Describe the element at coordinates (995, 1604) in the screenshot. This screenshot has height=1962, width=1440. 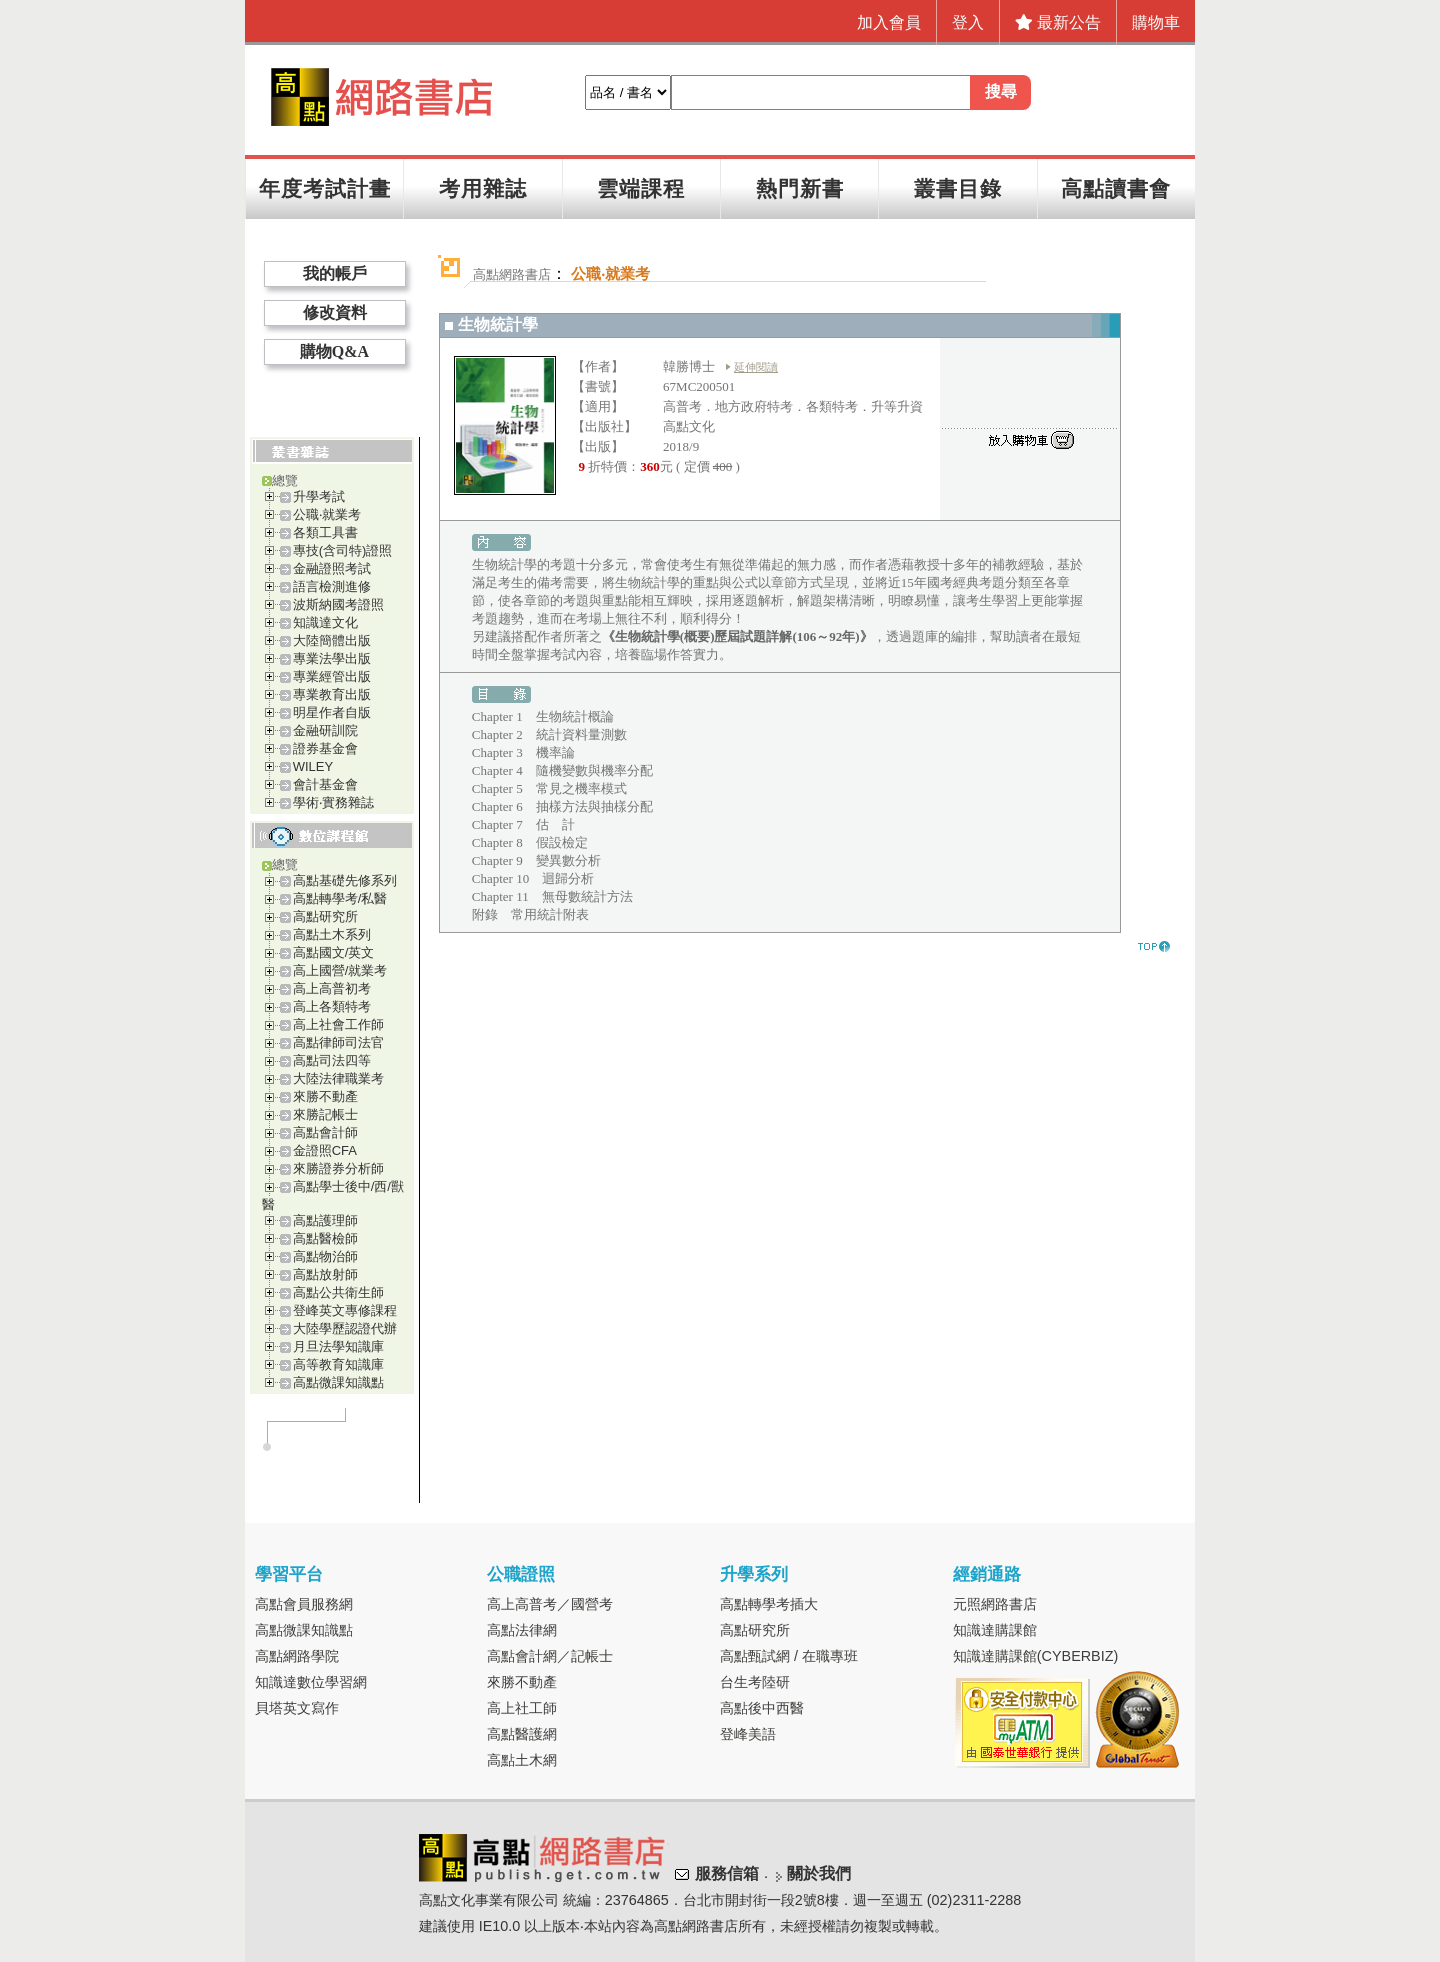
I see `元照網路書店` at that location.